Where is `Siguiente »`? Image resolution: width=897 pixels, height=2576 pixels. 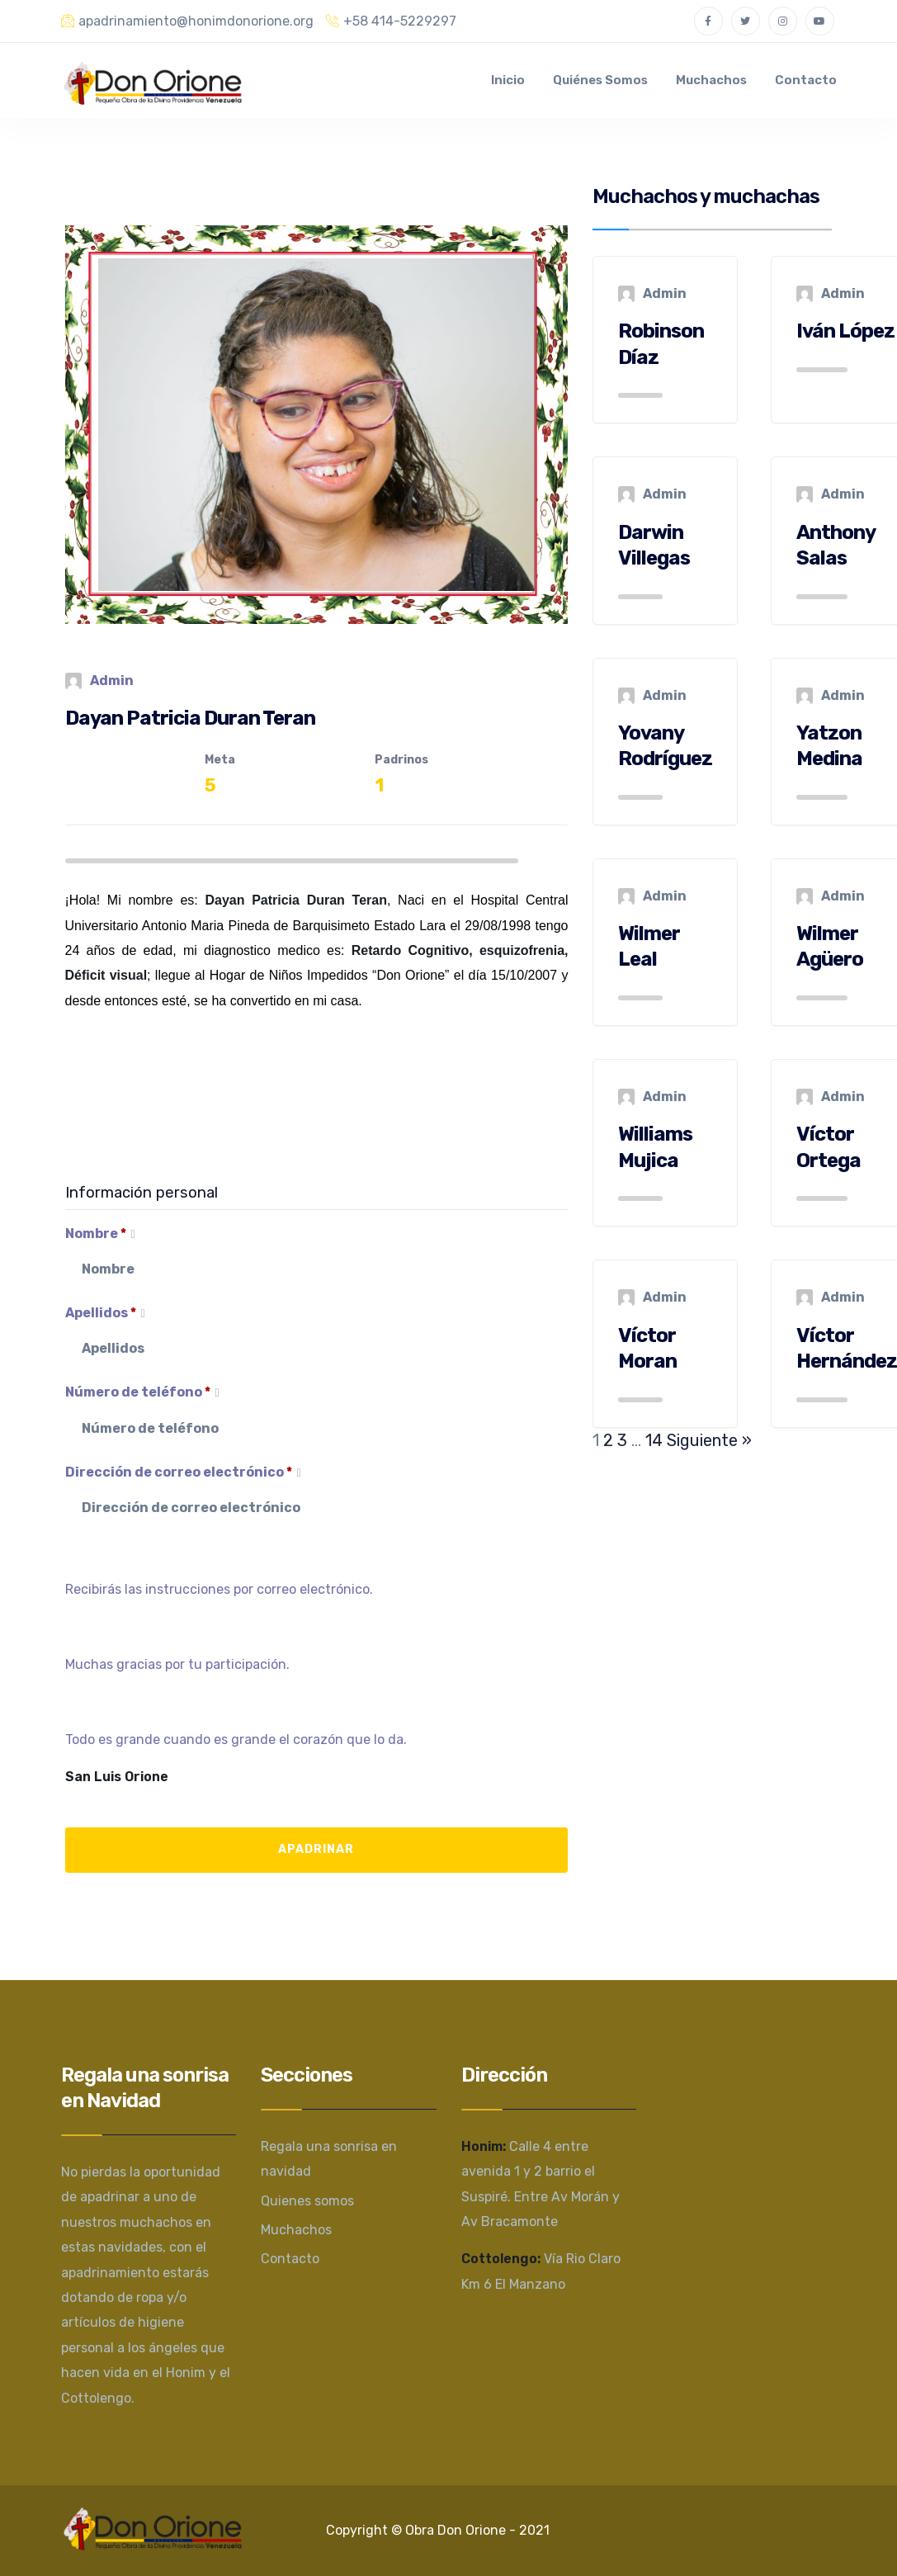
Siguiente » is located at coordinates (709, 1440).